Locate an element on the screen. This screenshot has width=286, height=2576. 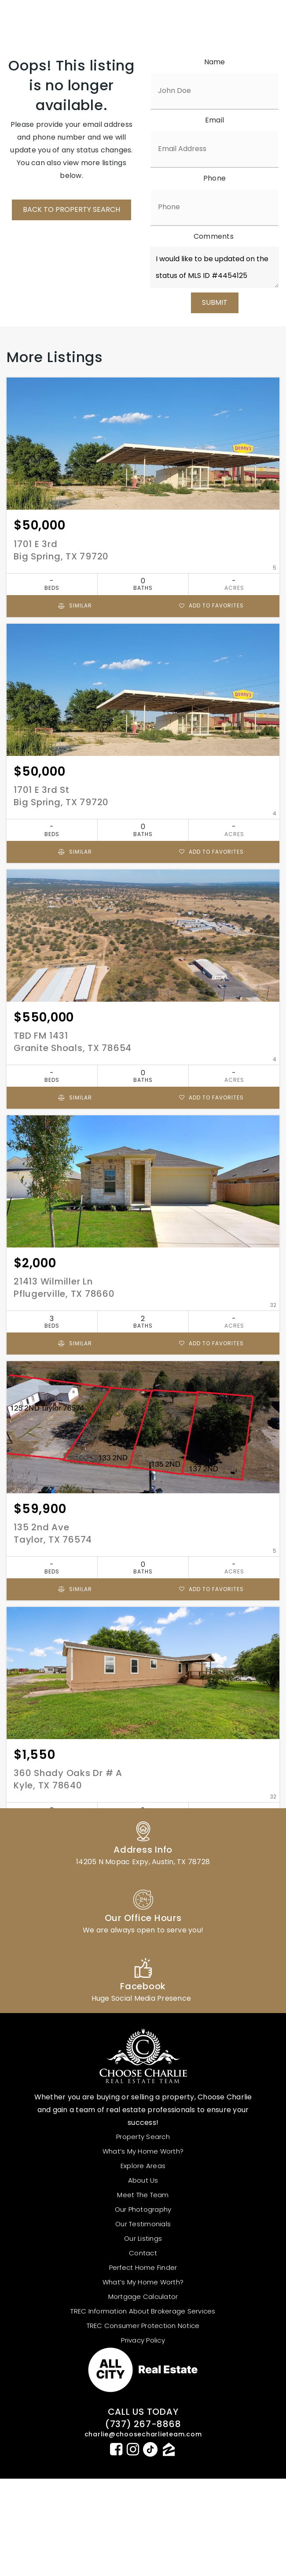
TREC Consumer Protection Notice [menuitem] is located at coordinates (143, 2325).